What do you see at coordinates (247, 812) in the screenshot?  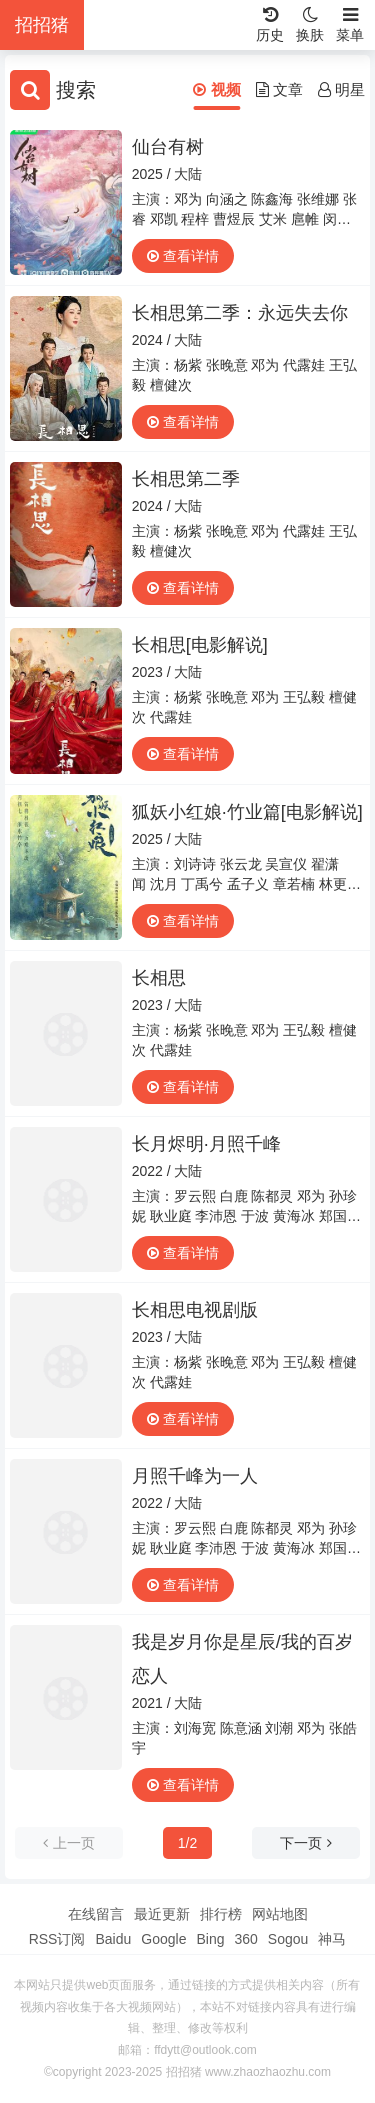 I see `狐妖小红娘·竹业篇[电影解说]` at bounding box center [247, 812].